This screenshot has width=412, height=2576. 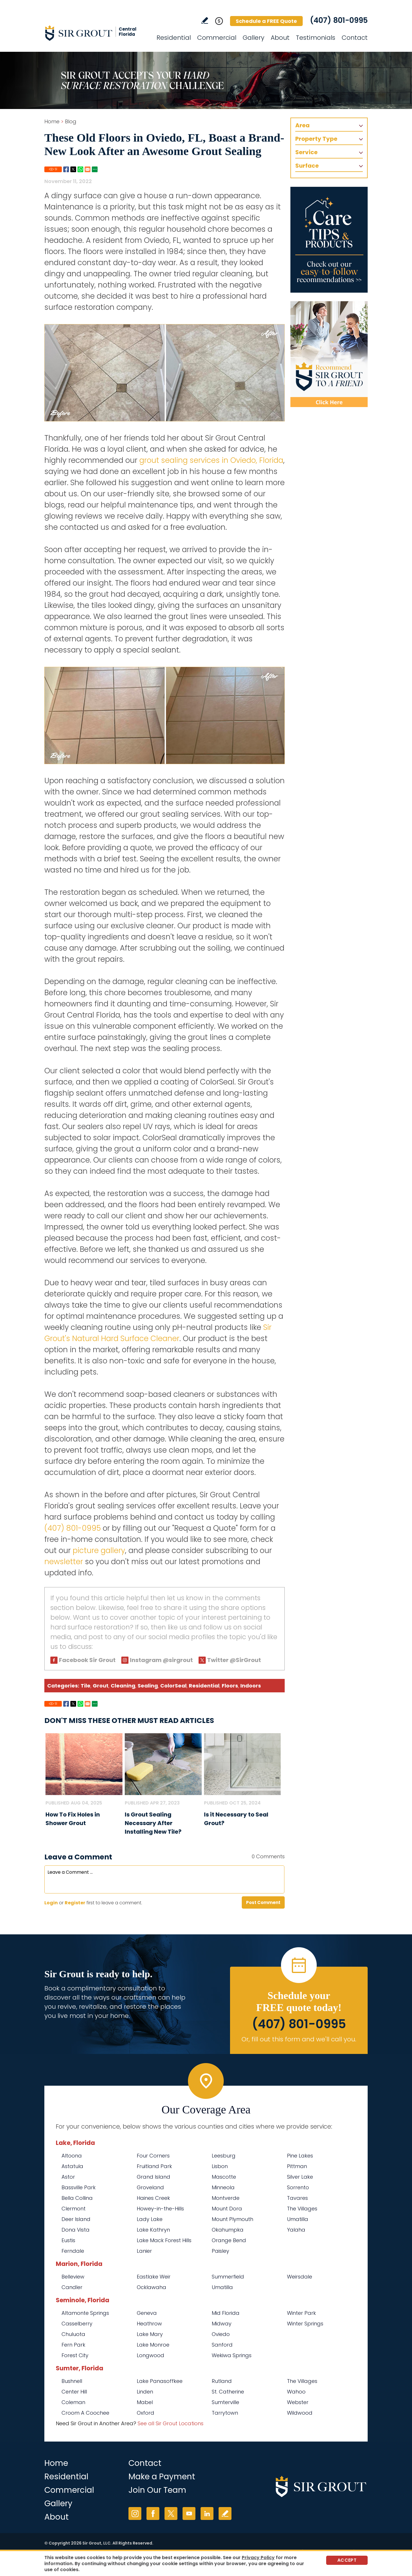 I want to click on picture gallery [Go to Before and After Page (Opens in a new tab)], so click(x=99, y=1550).